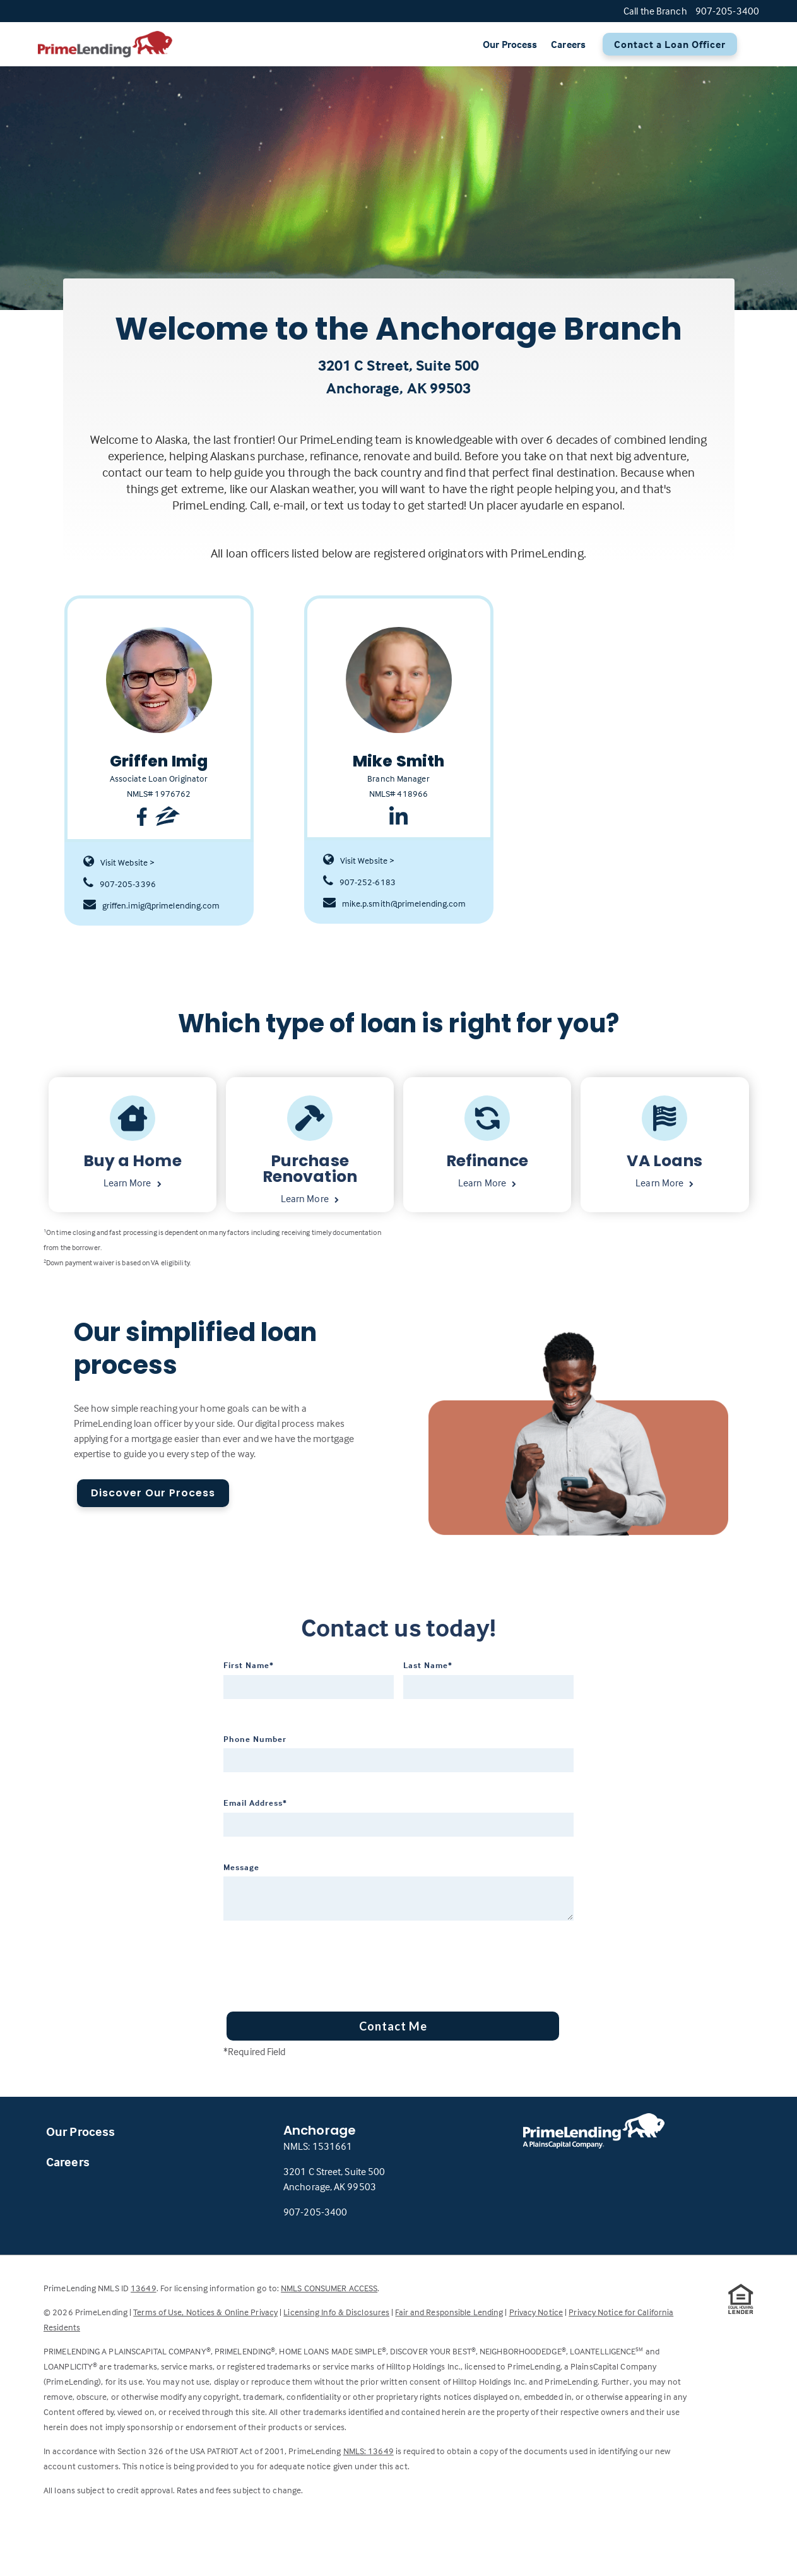 The height and width of the screenshot is (2576, 797). What do you see at coordinates (568, 44) in the screenshot?
I see `Careers` at bounding box center [568, 44].